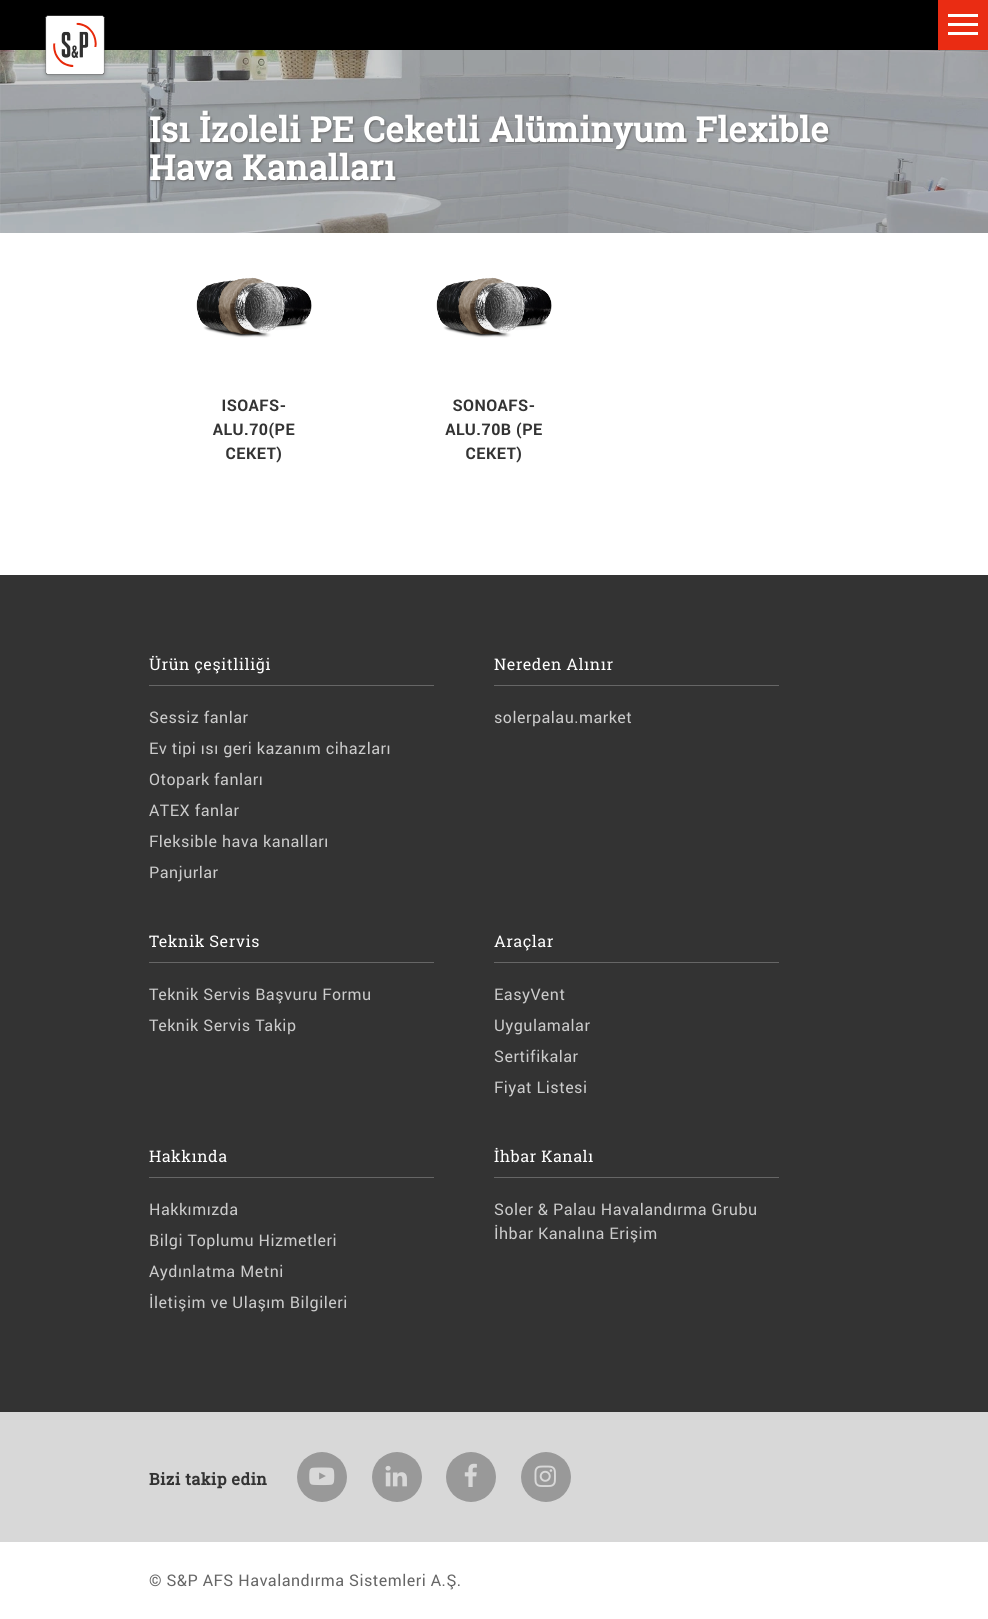 The image size is (988, 1619). Describe the element at coordinates (529, 994) in the screenshot. I see `EasyVent` at that location.